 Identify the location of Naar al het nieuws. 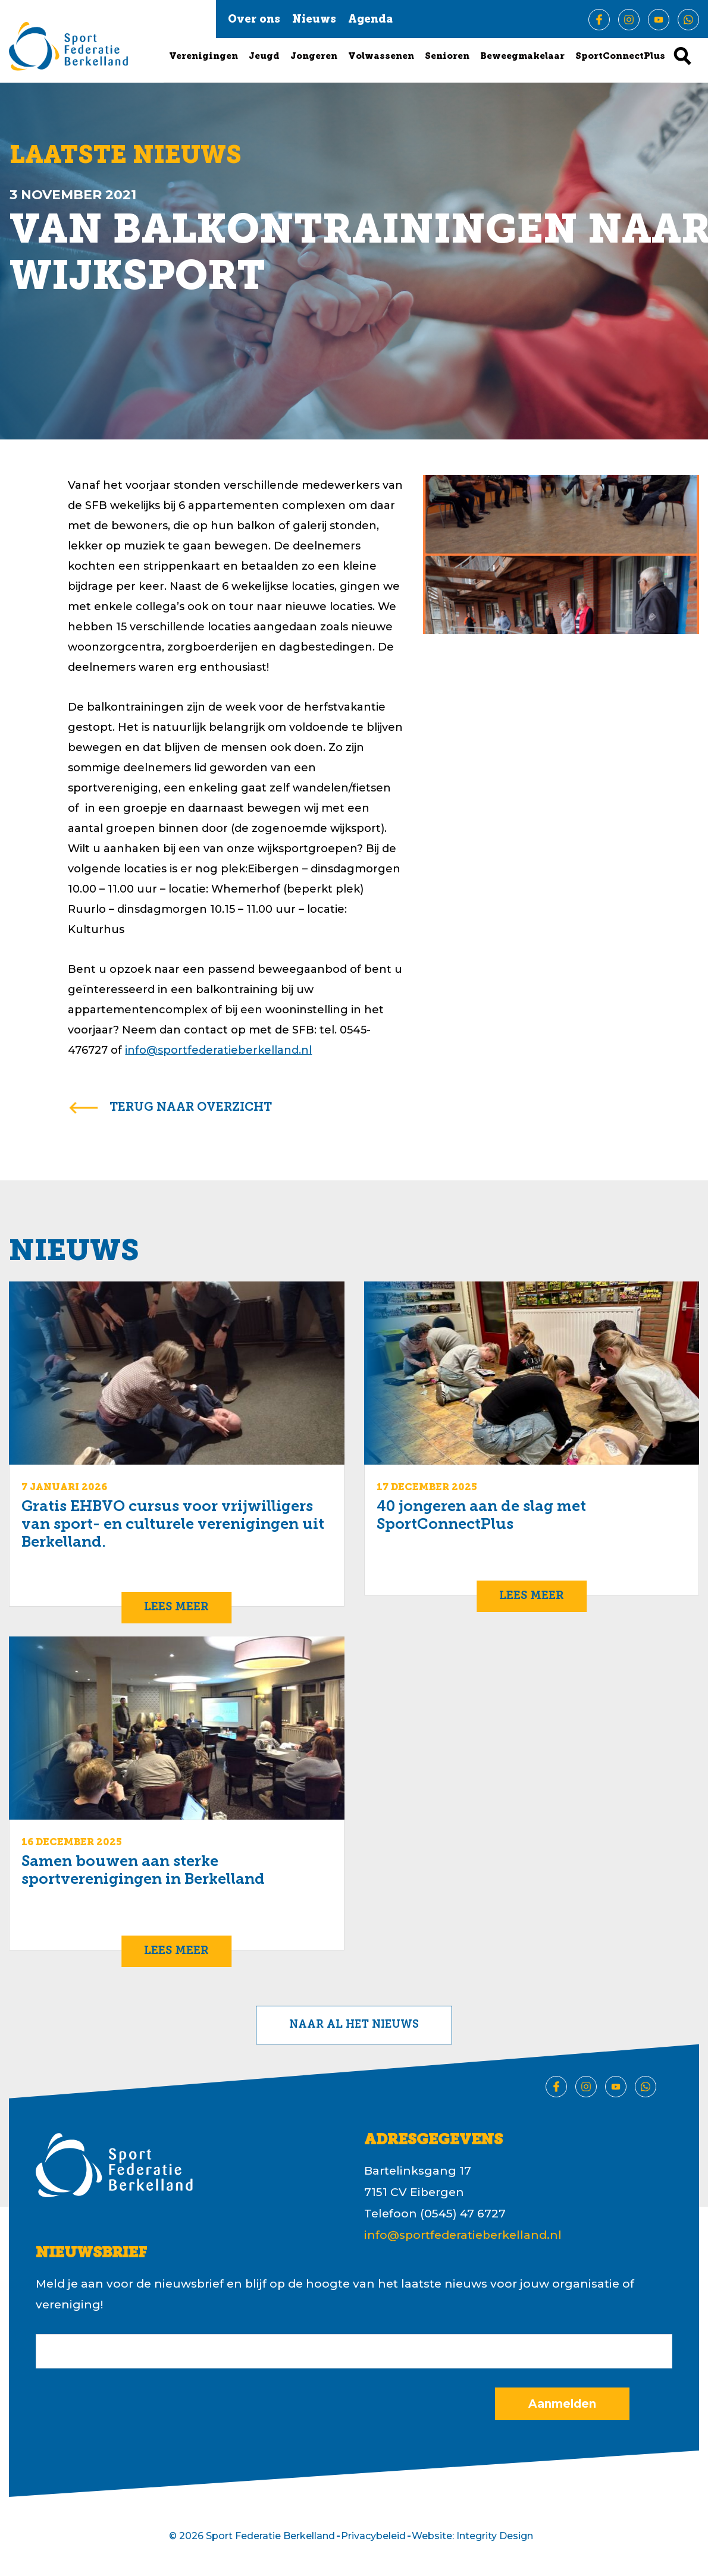
(354, 2025).